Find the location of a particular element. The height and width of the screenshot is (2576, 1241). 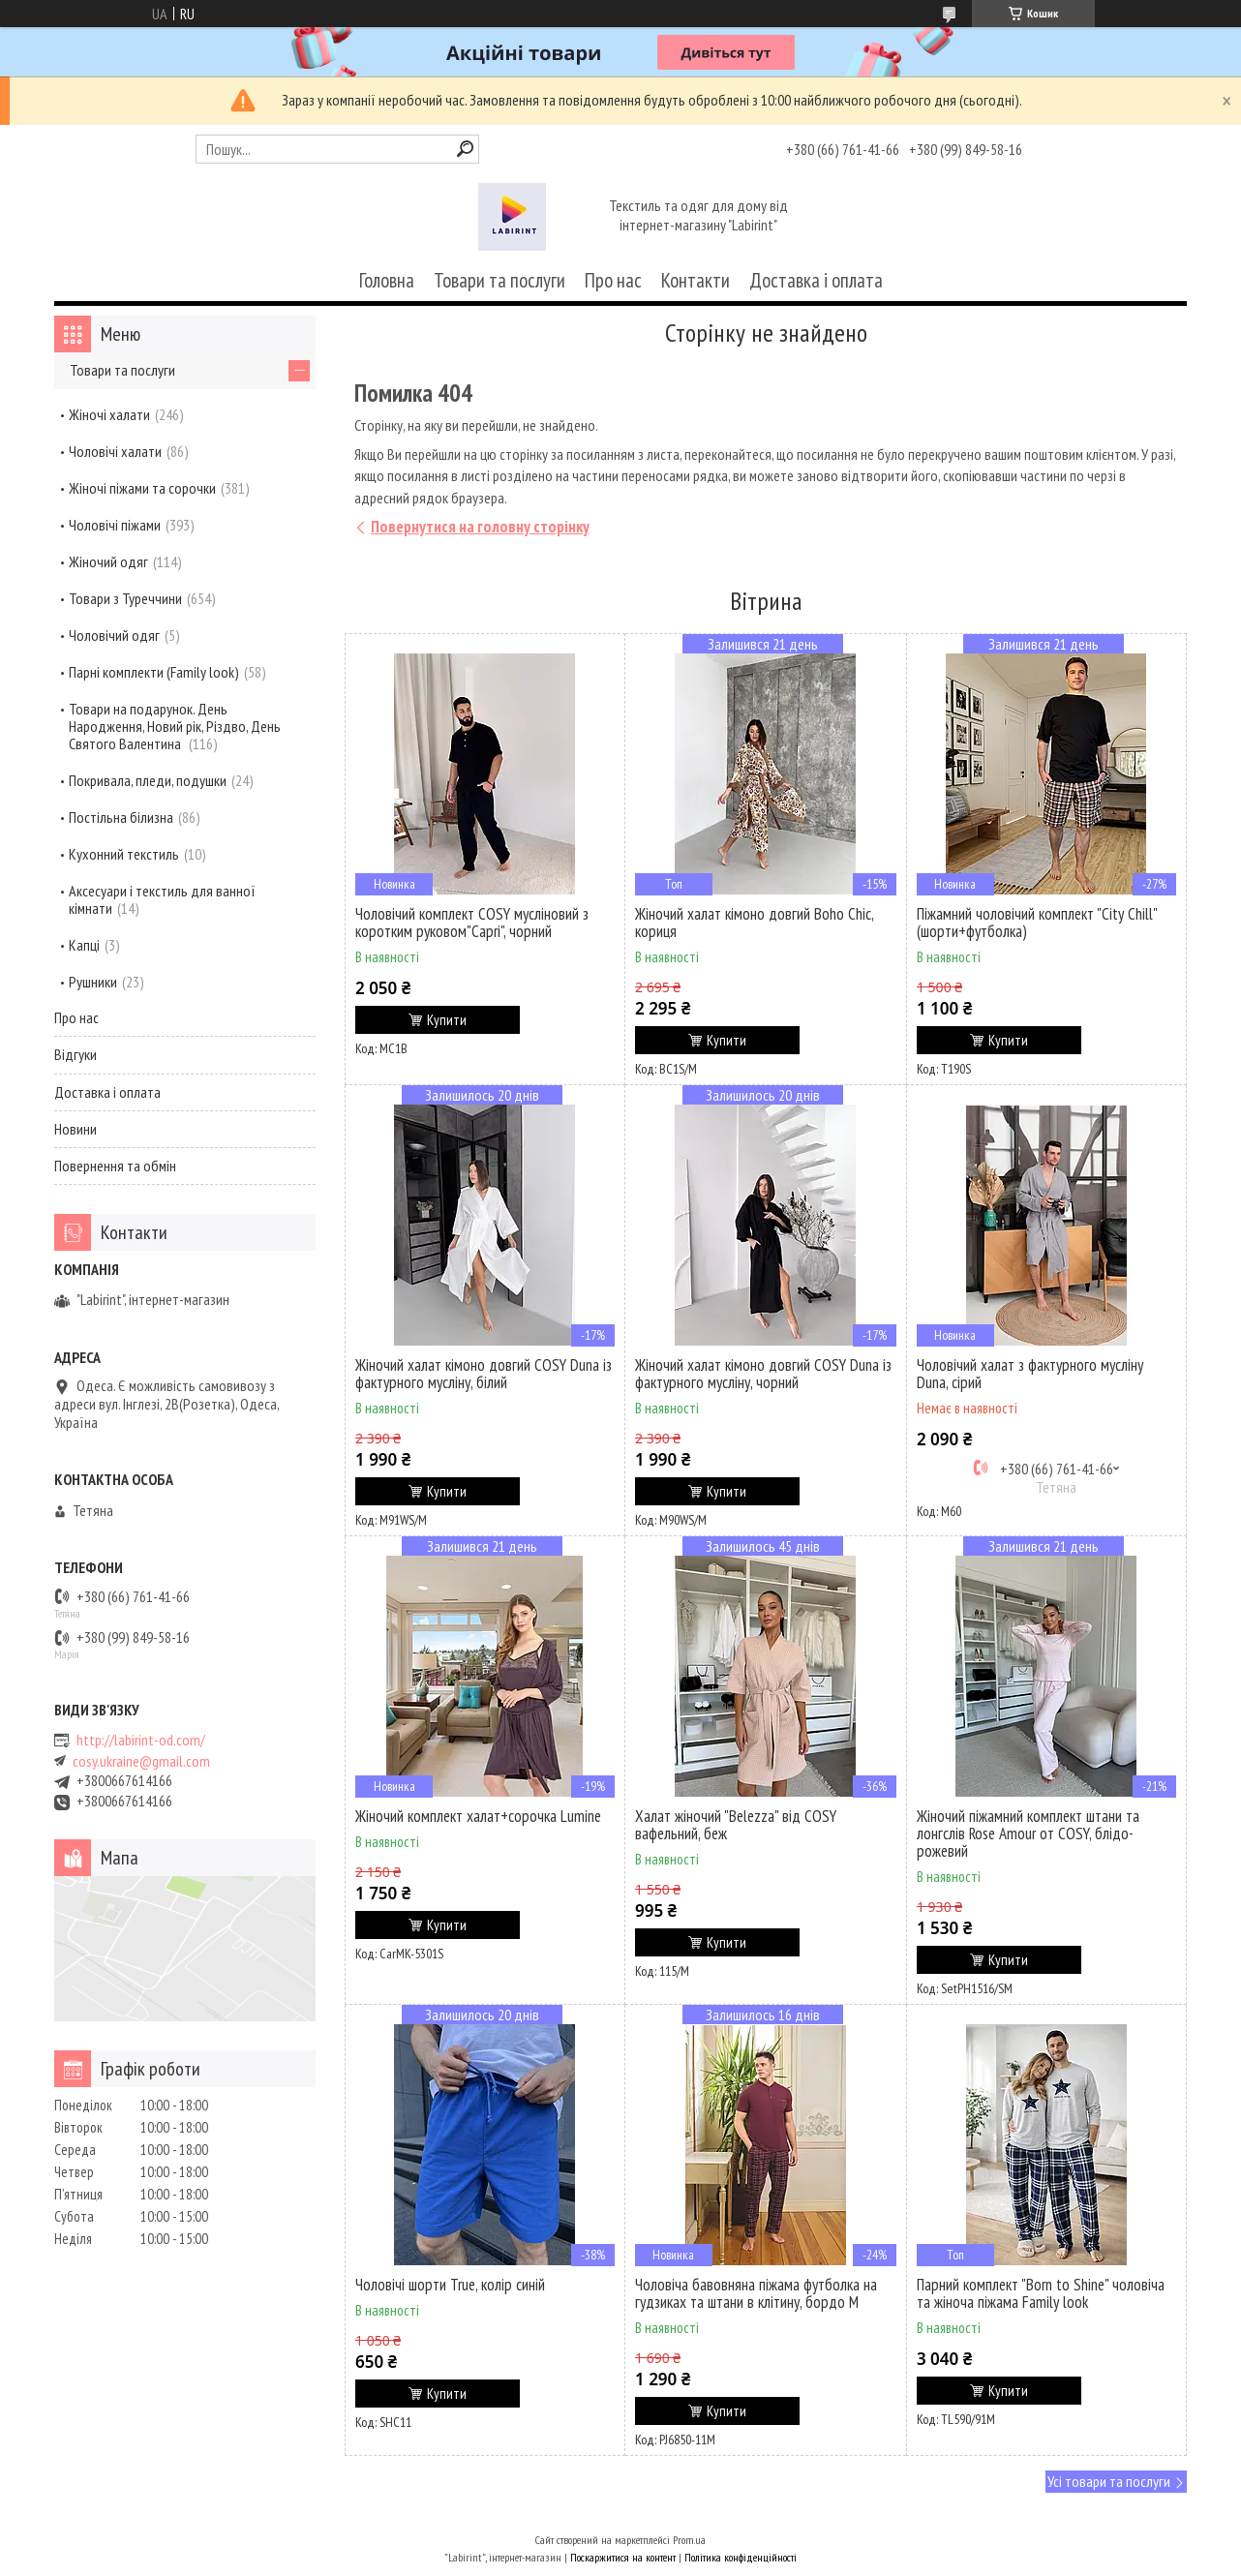

Рушники is located at coordinates (93, 981).